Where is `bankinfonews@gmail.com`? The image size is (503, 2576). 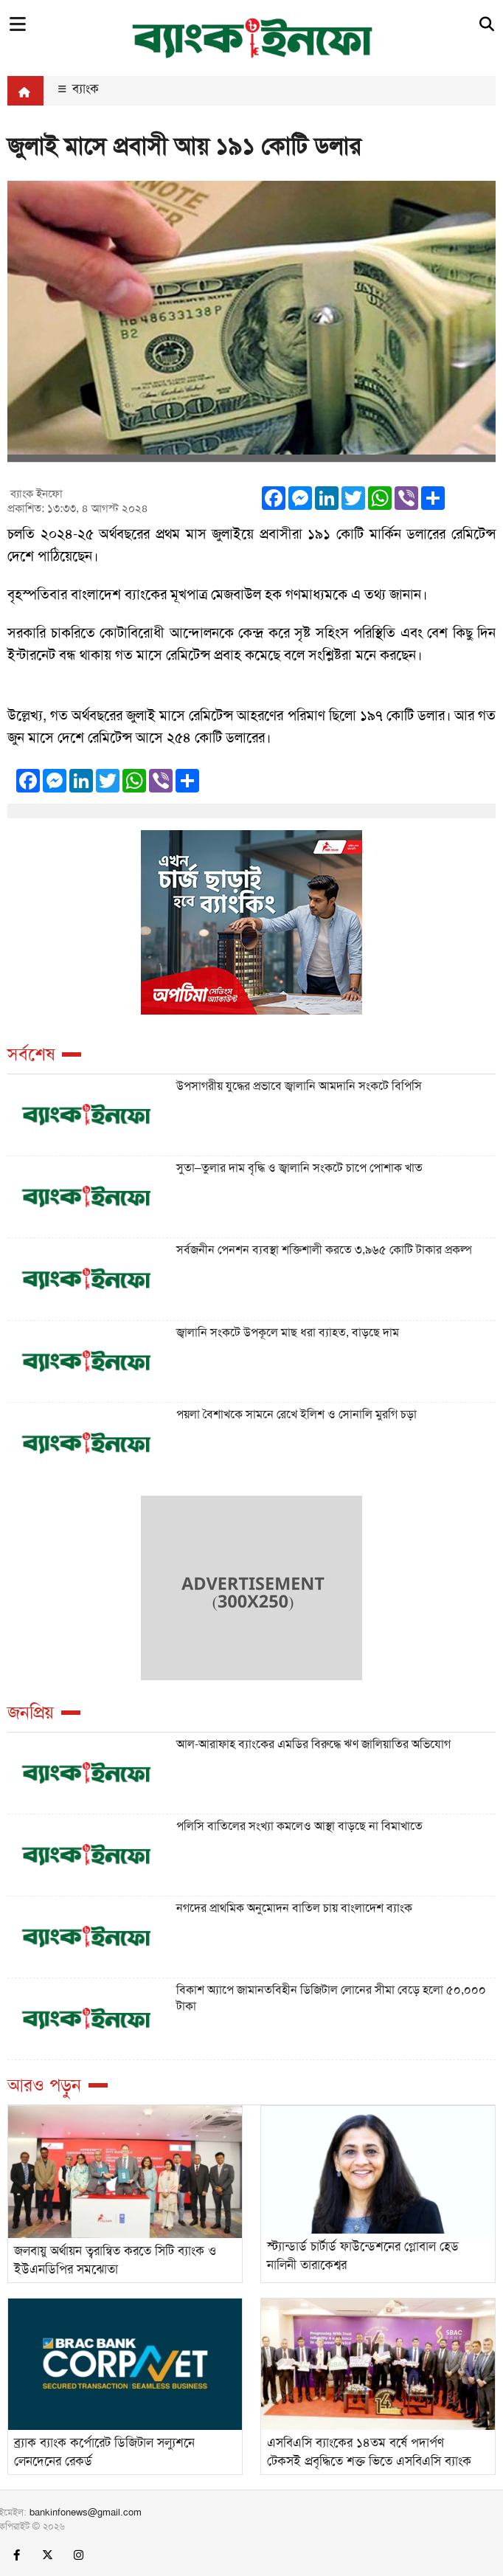
bankinfonews@gmail.com is located at coordinates (86, 2512).